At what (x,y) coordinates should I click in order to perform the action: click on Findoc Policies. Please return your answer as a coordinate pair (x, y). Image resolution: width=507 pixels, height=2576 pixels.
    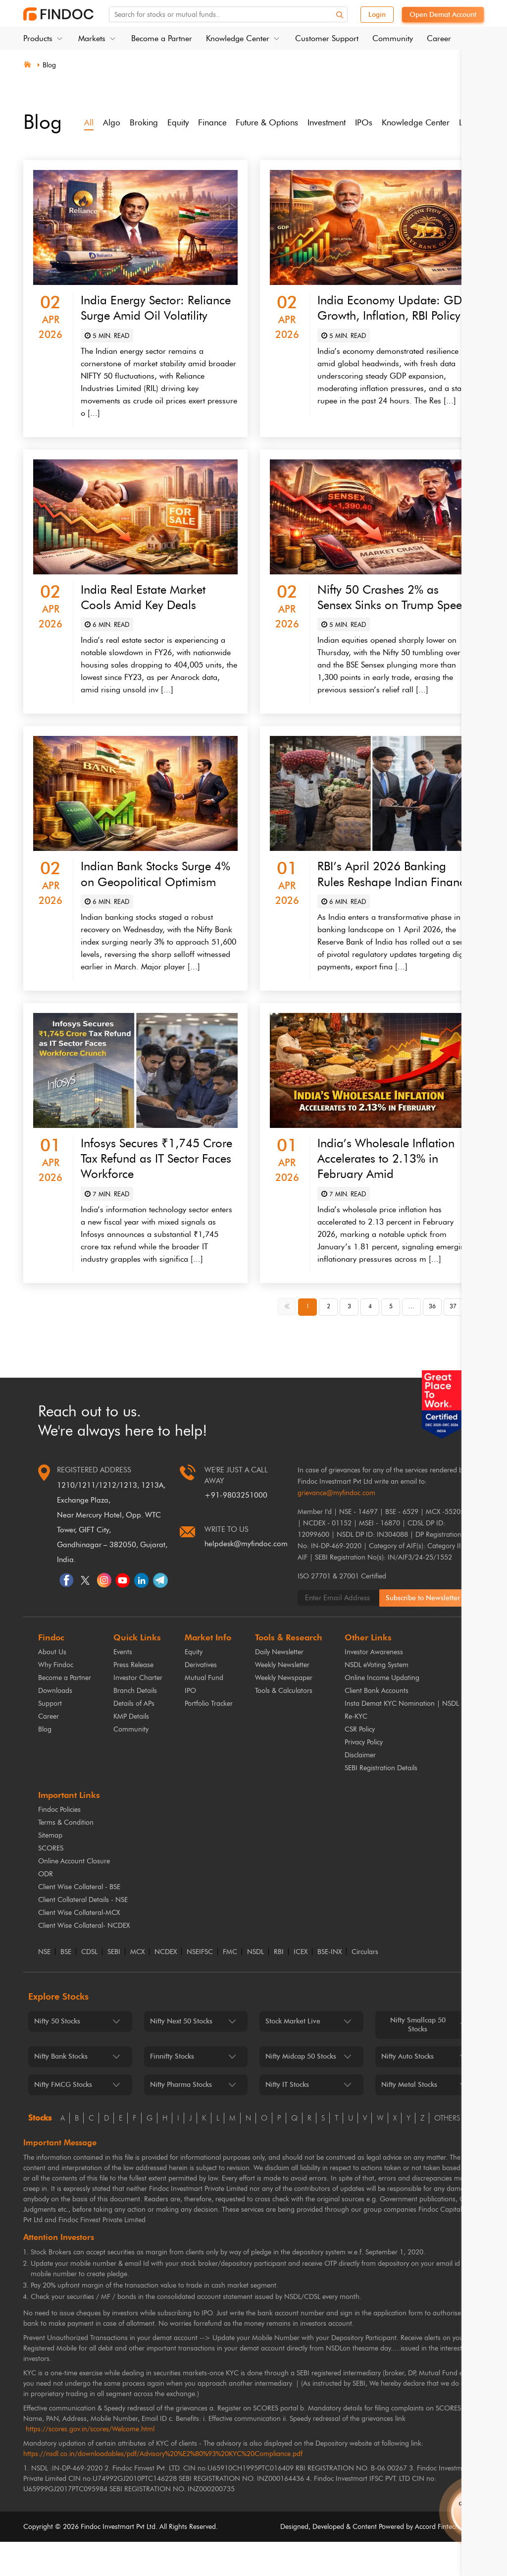
    Looking at the image, I should click on (59, 1844).